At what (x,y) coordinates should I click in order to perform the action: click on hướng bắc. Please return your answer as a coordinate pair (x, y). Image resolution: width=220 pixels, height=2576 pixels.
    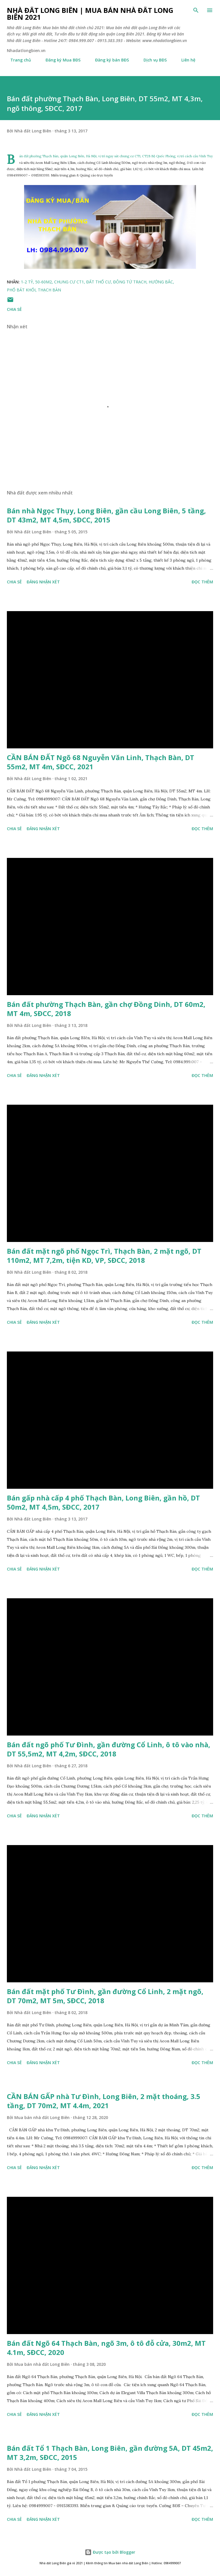
    Looking at the image, I should click on (161, 282).